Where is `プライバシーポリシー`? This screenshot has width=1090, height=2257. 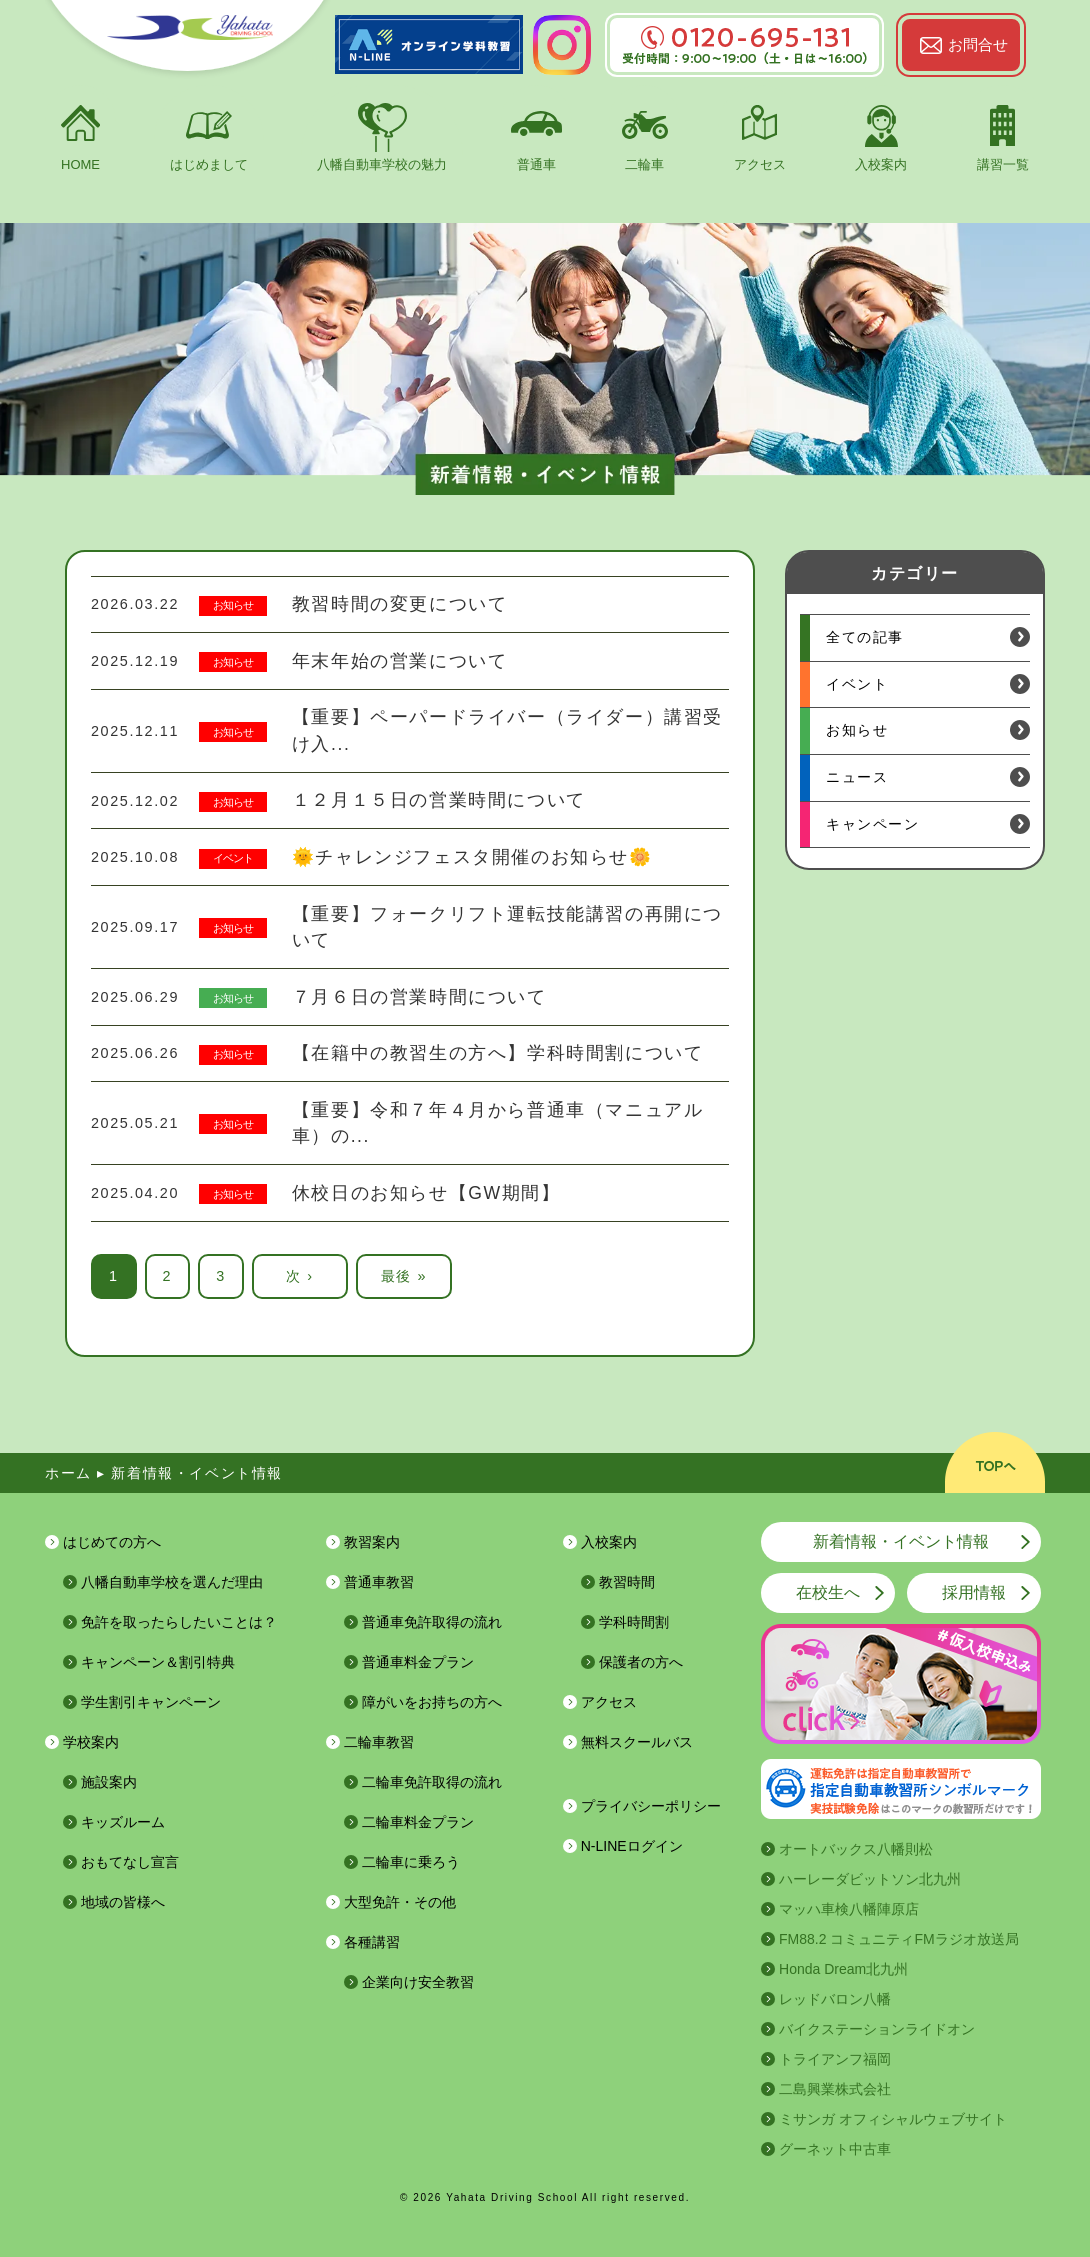 プライバシーポリシー is located at coordinates (651, 1806).